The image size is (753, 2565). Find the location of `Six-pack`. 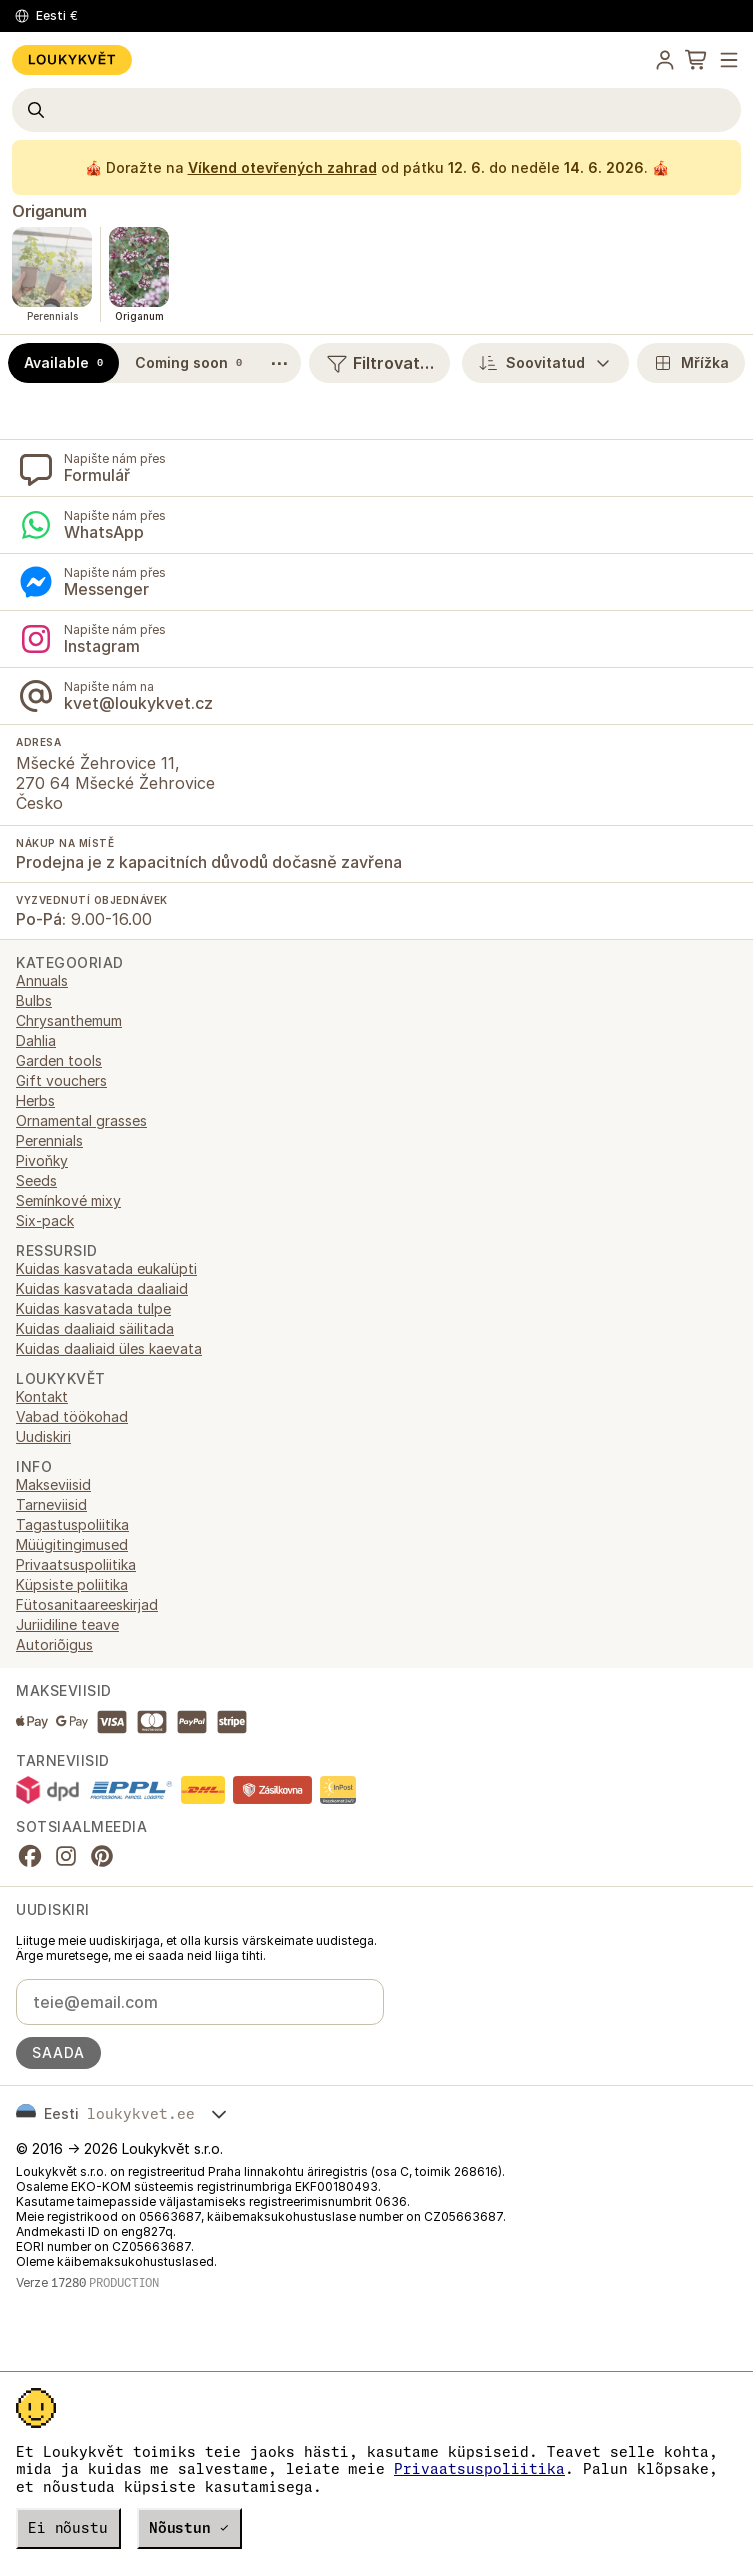

Six-pack is located at coordinates (45, 1220).